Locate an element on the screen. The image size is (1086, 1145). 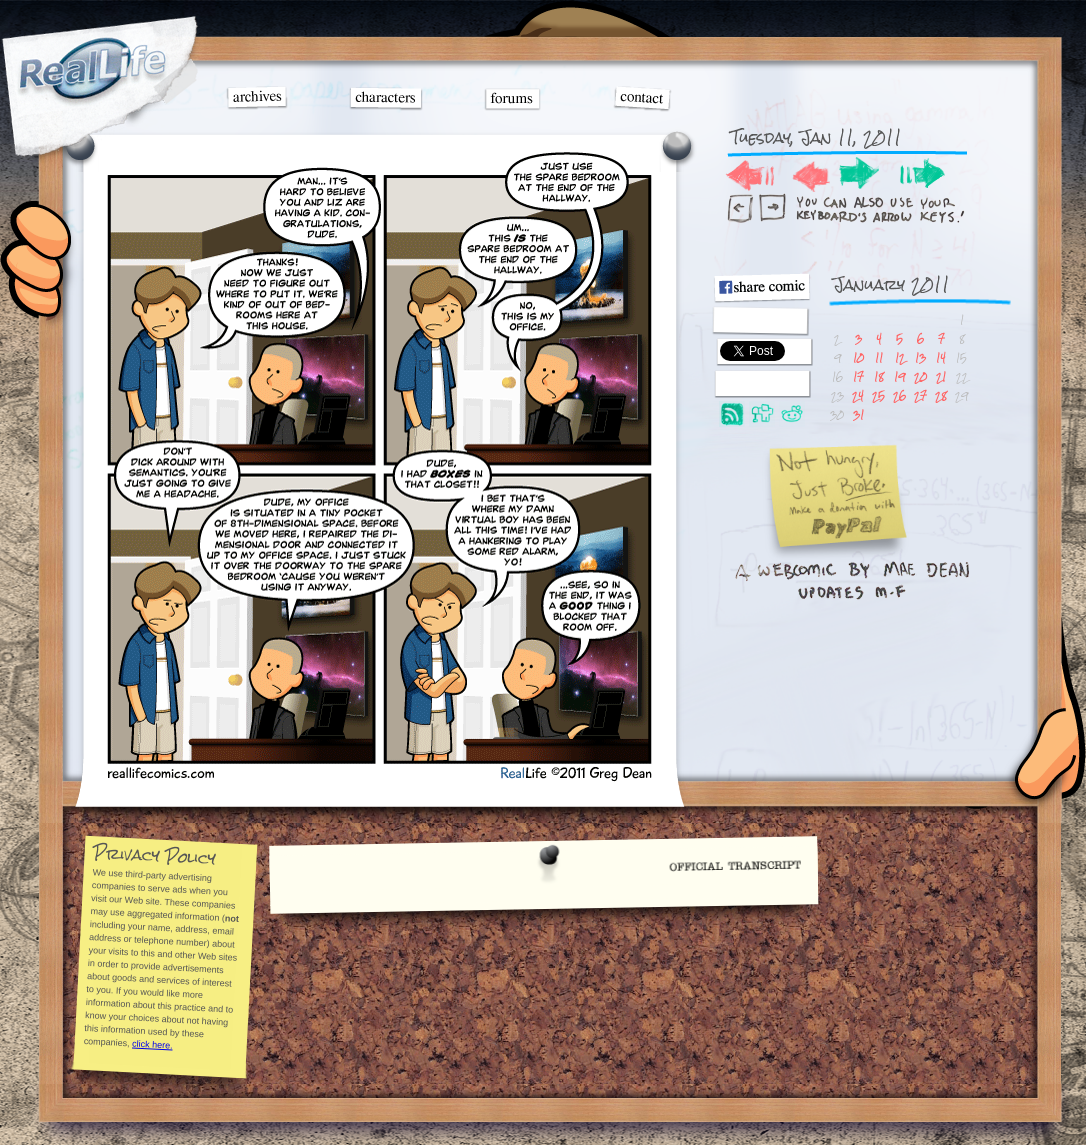
13 is located at coordinates (920, 357).